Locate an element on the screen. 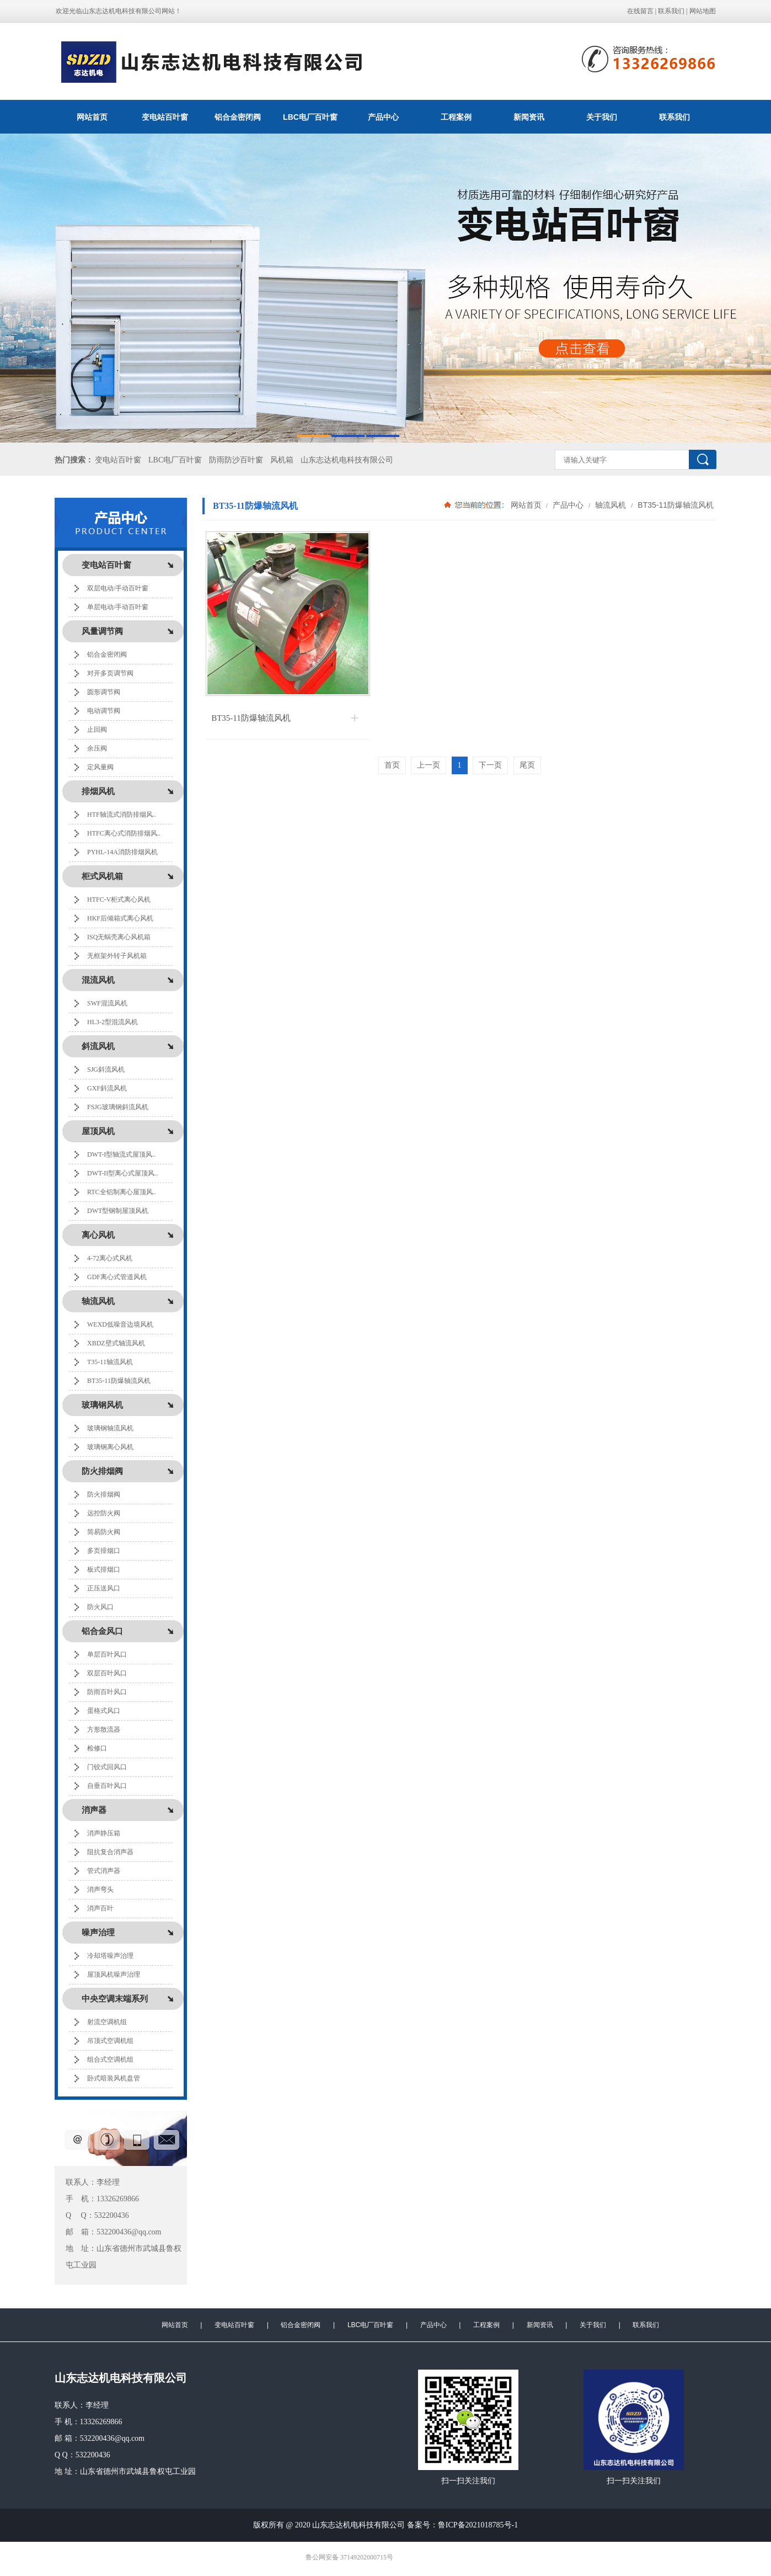 Image resolution: width=771 pixels, height=2576 pixels. 管式消声器 is located at coordinates (103, 1871).